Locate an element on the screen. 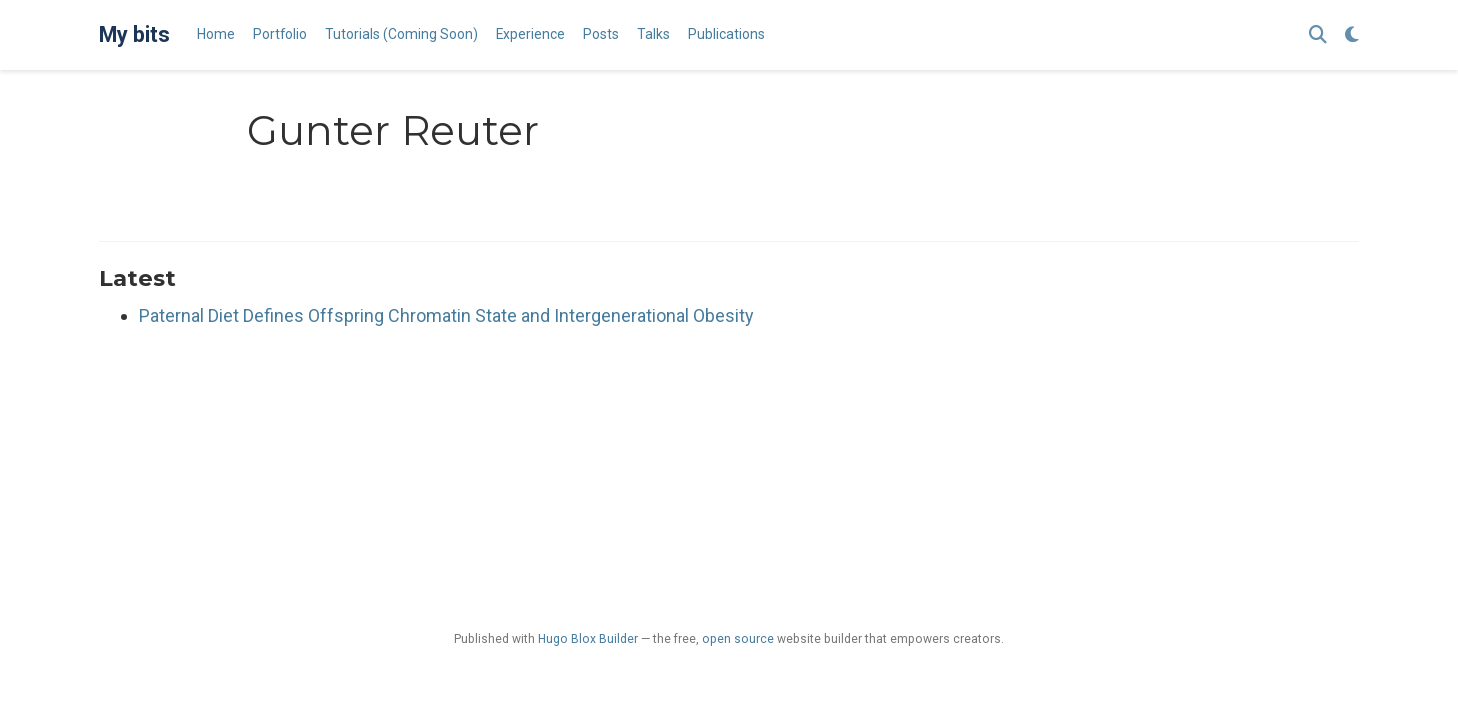 This screenshot has width=1458, height=720. open source is located at coordinates (738, 639).